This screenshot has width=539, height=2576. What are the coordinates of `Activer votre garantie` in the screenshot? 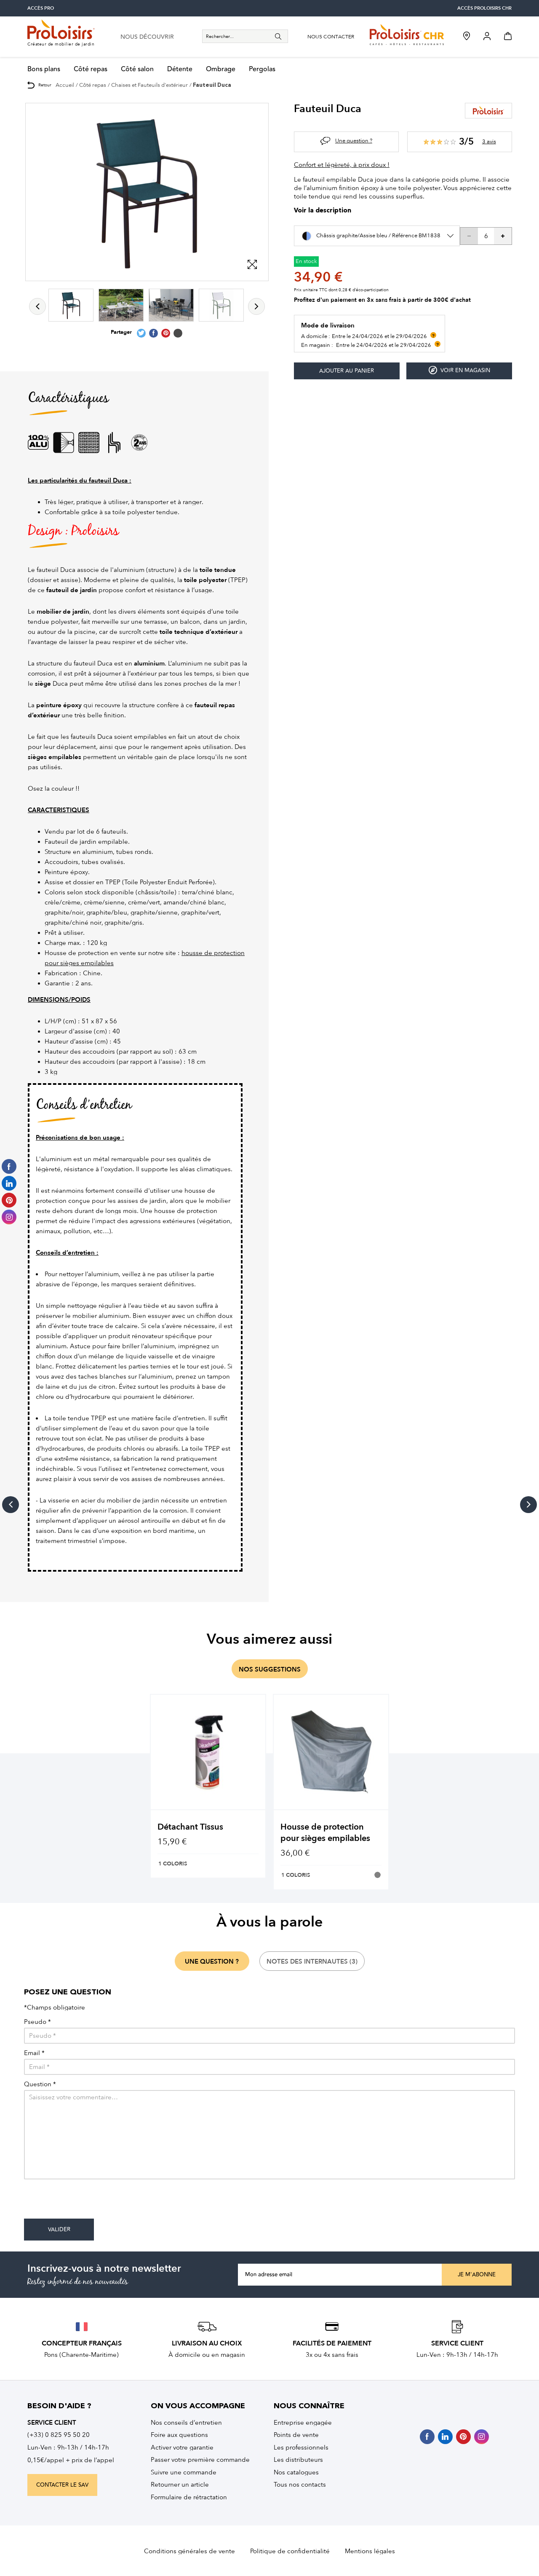 It's located at (182, 2447).